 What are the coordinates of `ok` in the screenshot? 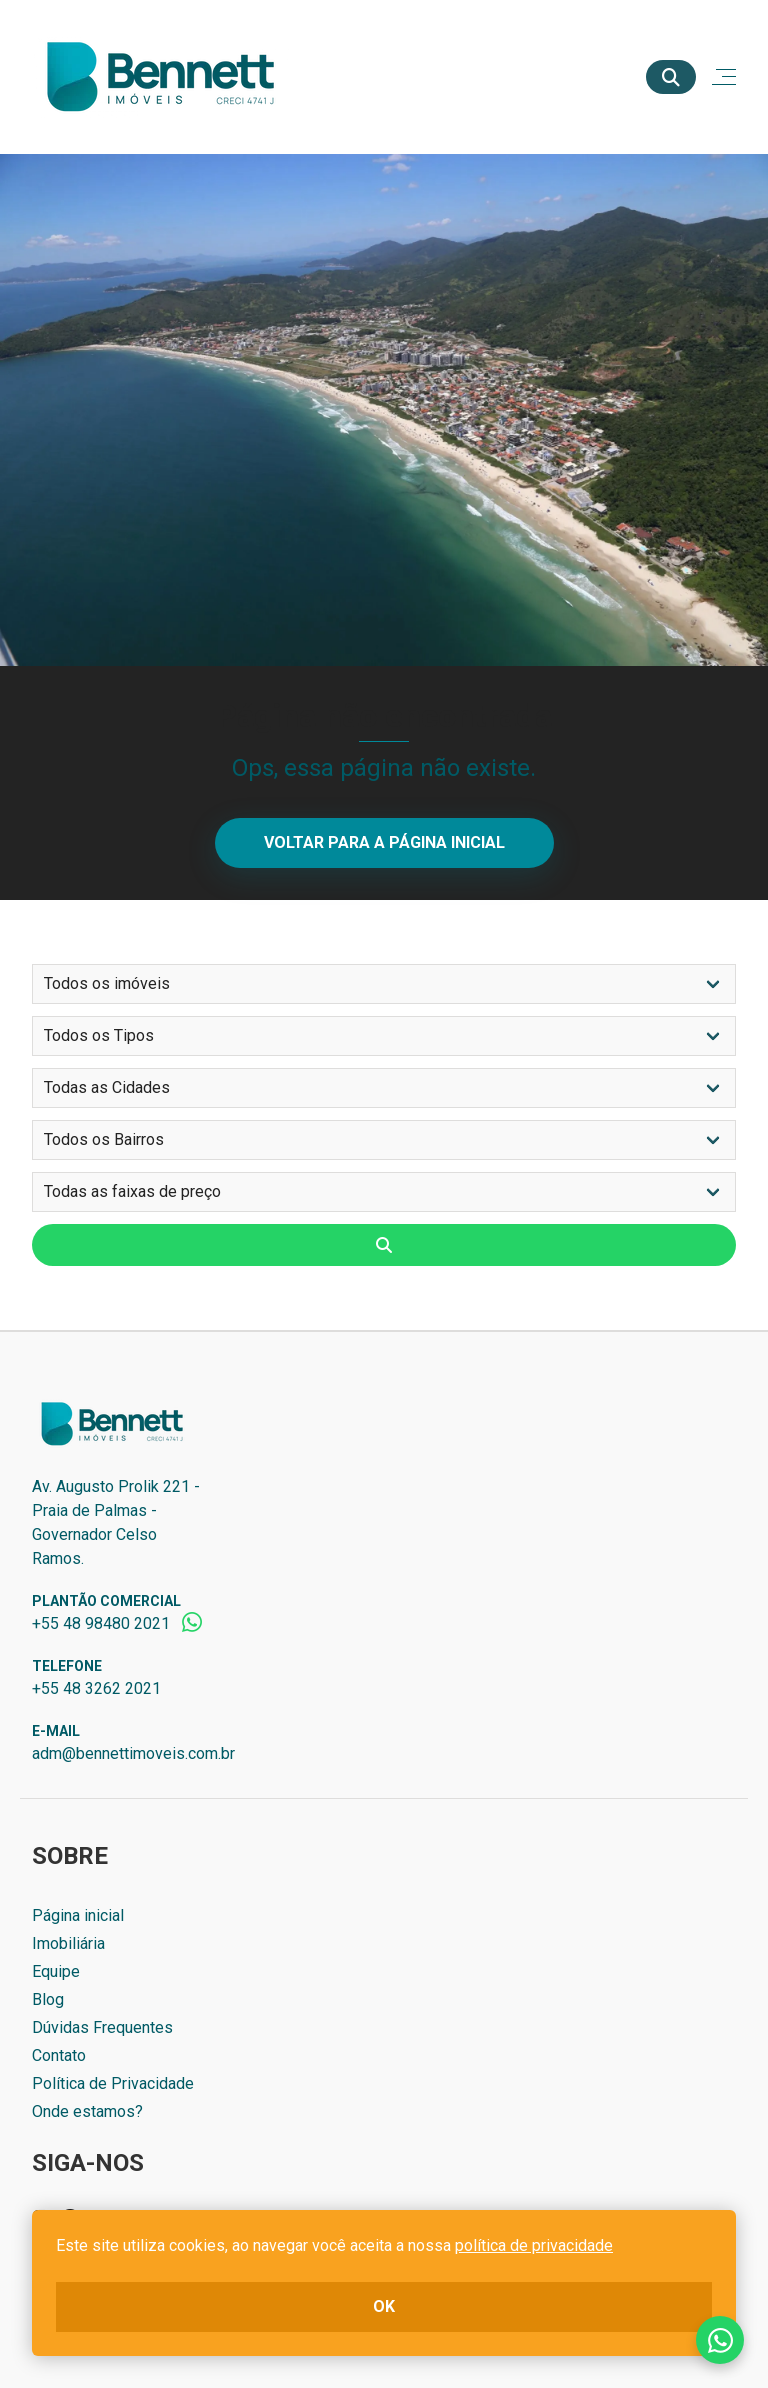 It's located at (384, 2306).